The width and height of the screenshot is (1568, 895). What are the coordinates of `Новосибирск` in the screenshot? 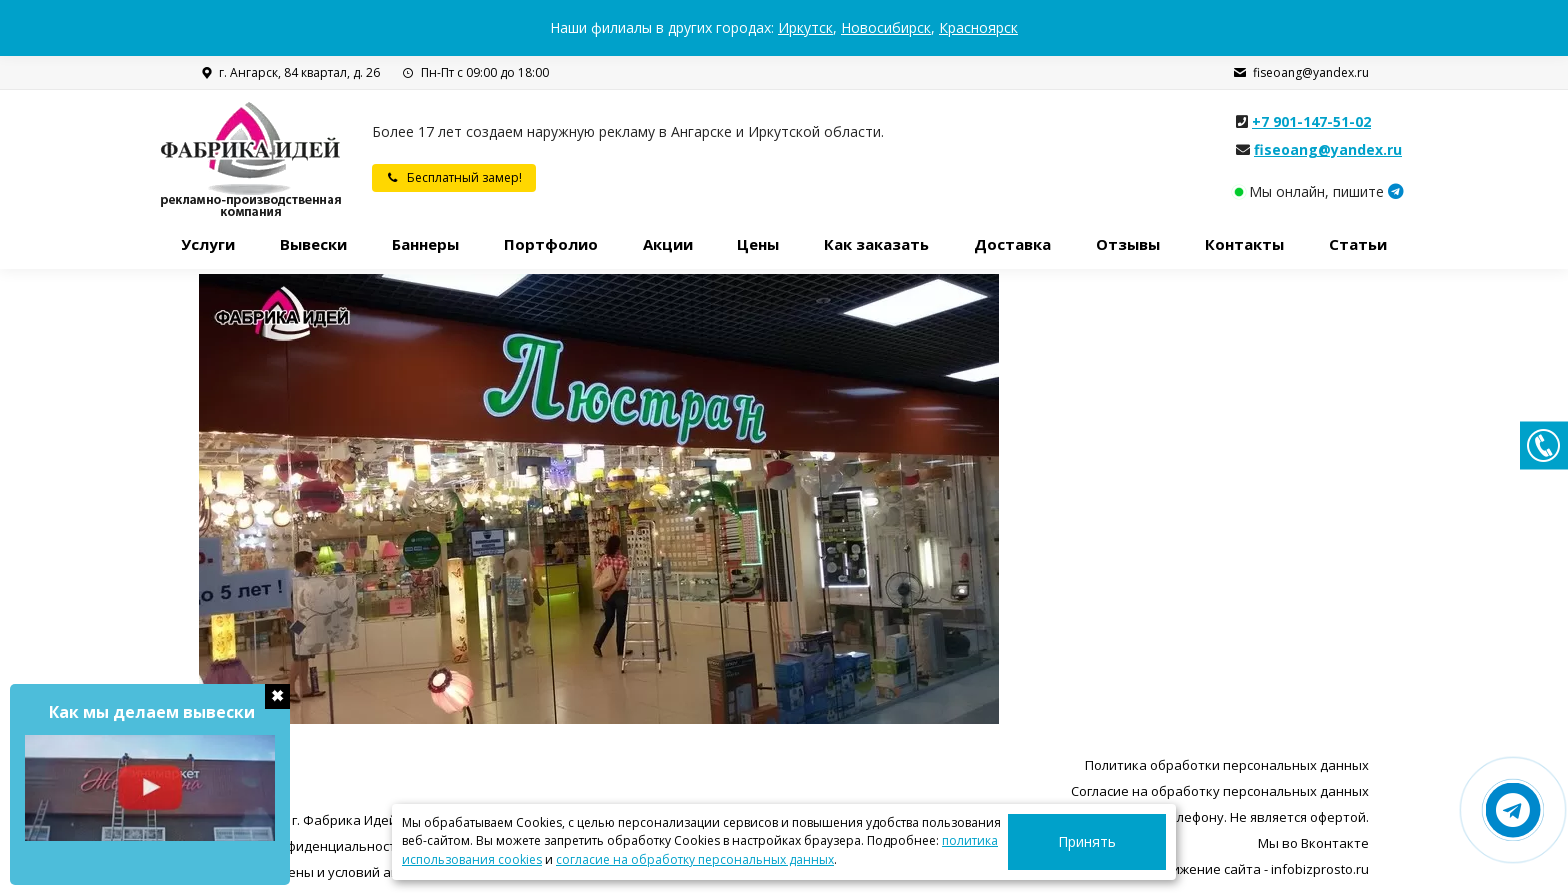 It's located at (886, 27).